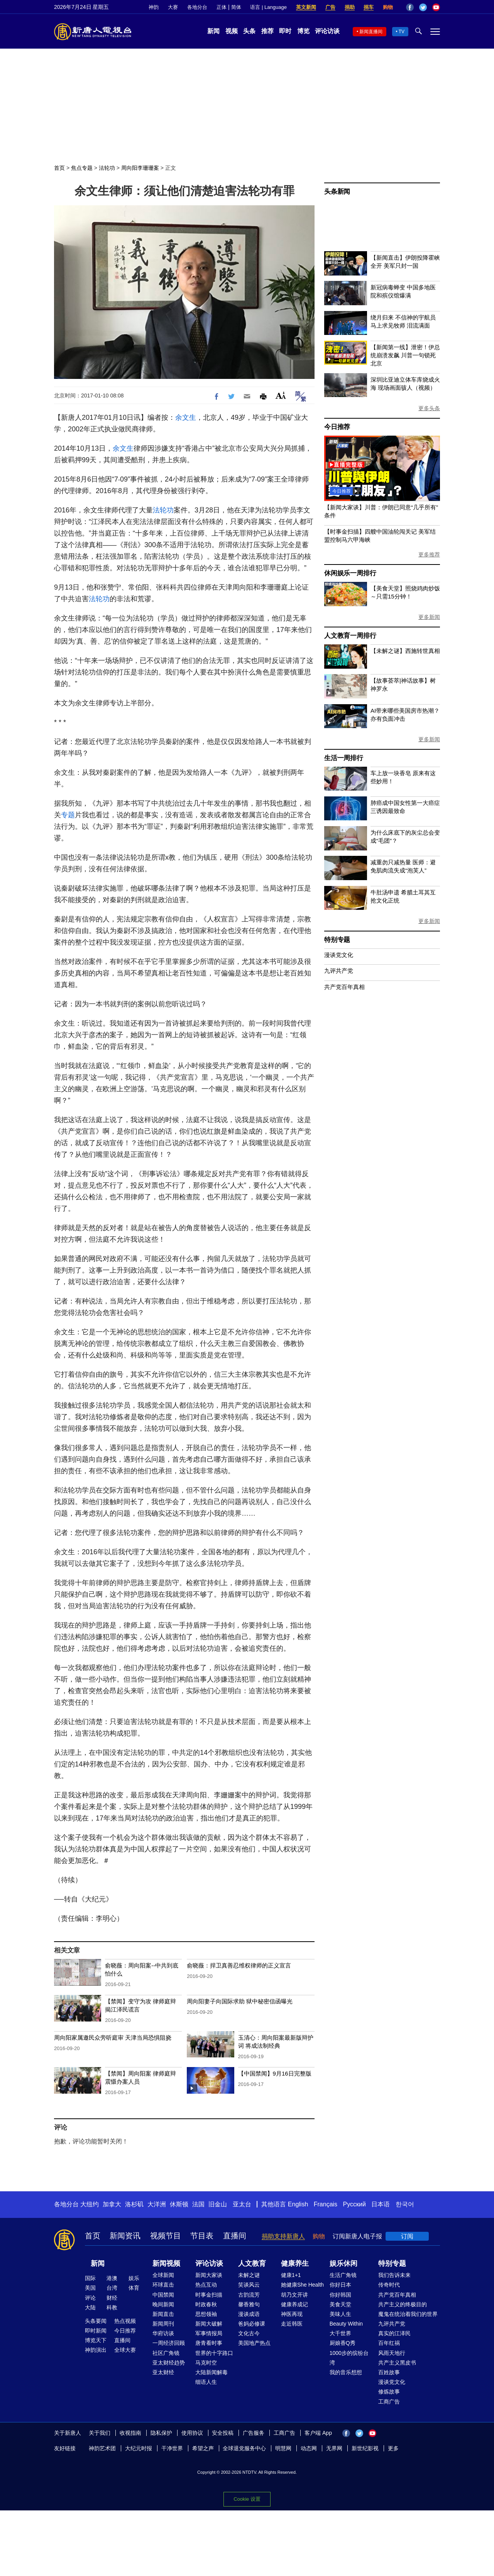 This screenshot has height=2576, width=494. I want to click on 英文新闻, so click(306, 7).